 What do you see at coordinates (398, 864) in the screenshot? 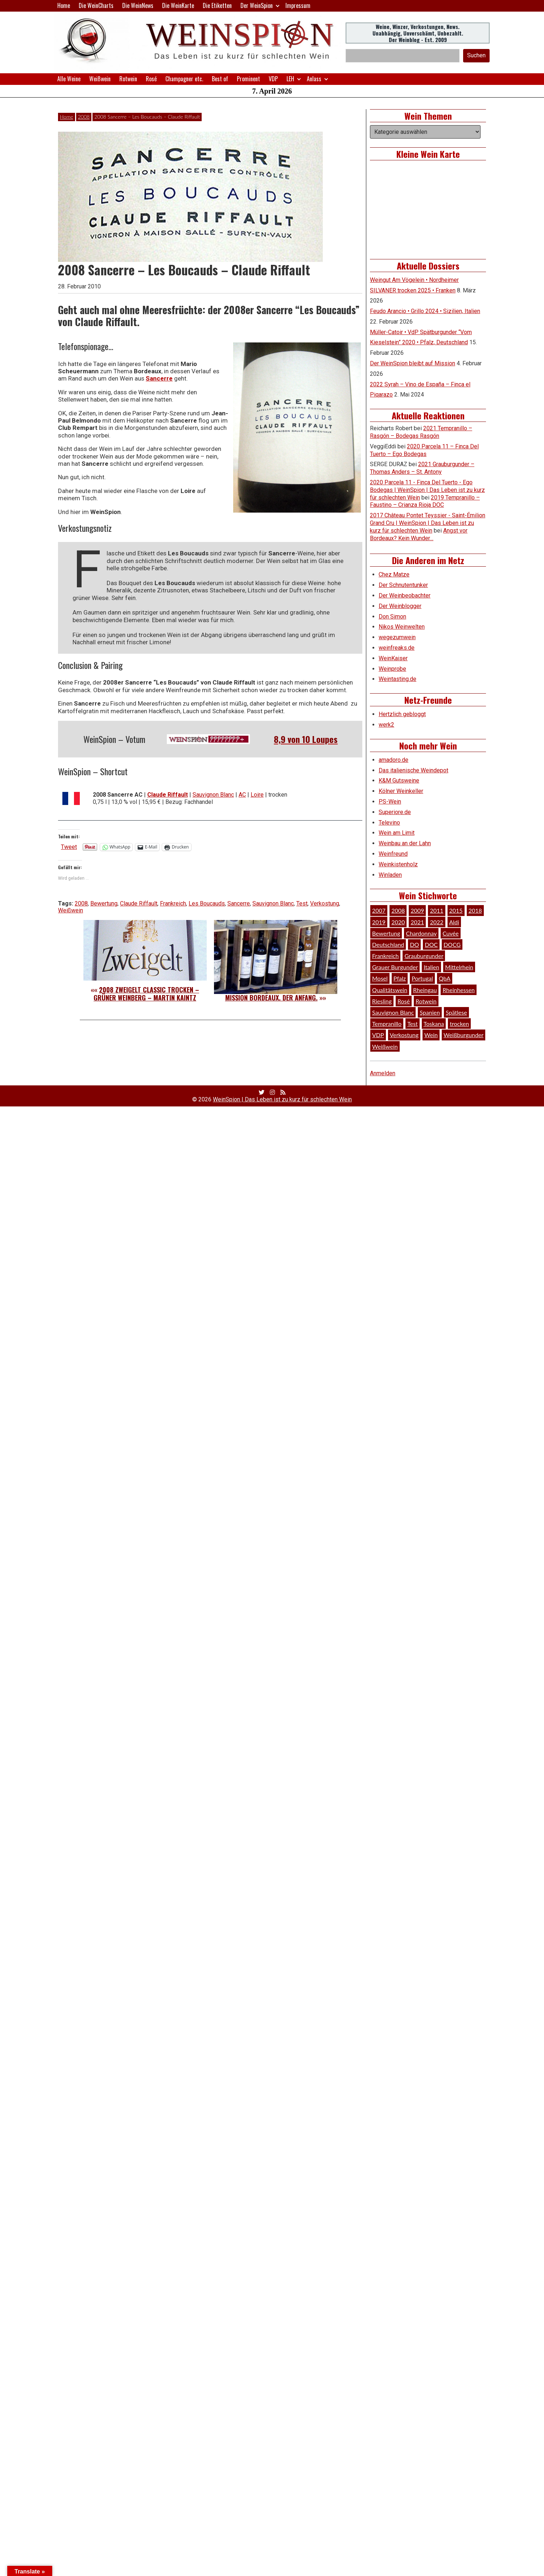
I see `Weinkistenholz` at bounding box center [398, 864].